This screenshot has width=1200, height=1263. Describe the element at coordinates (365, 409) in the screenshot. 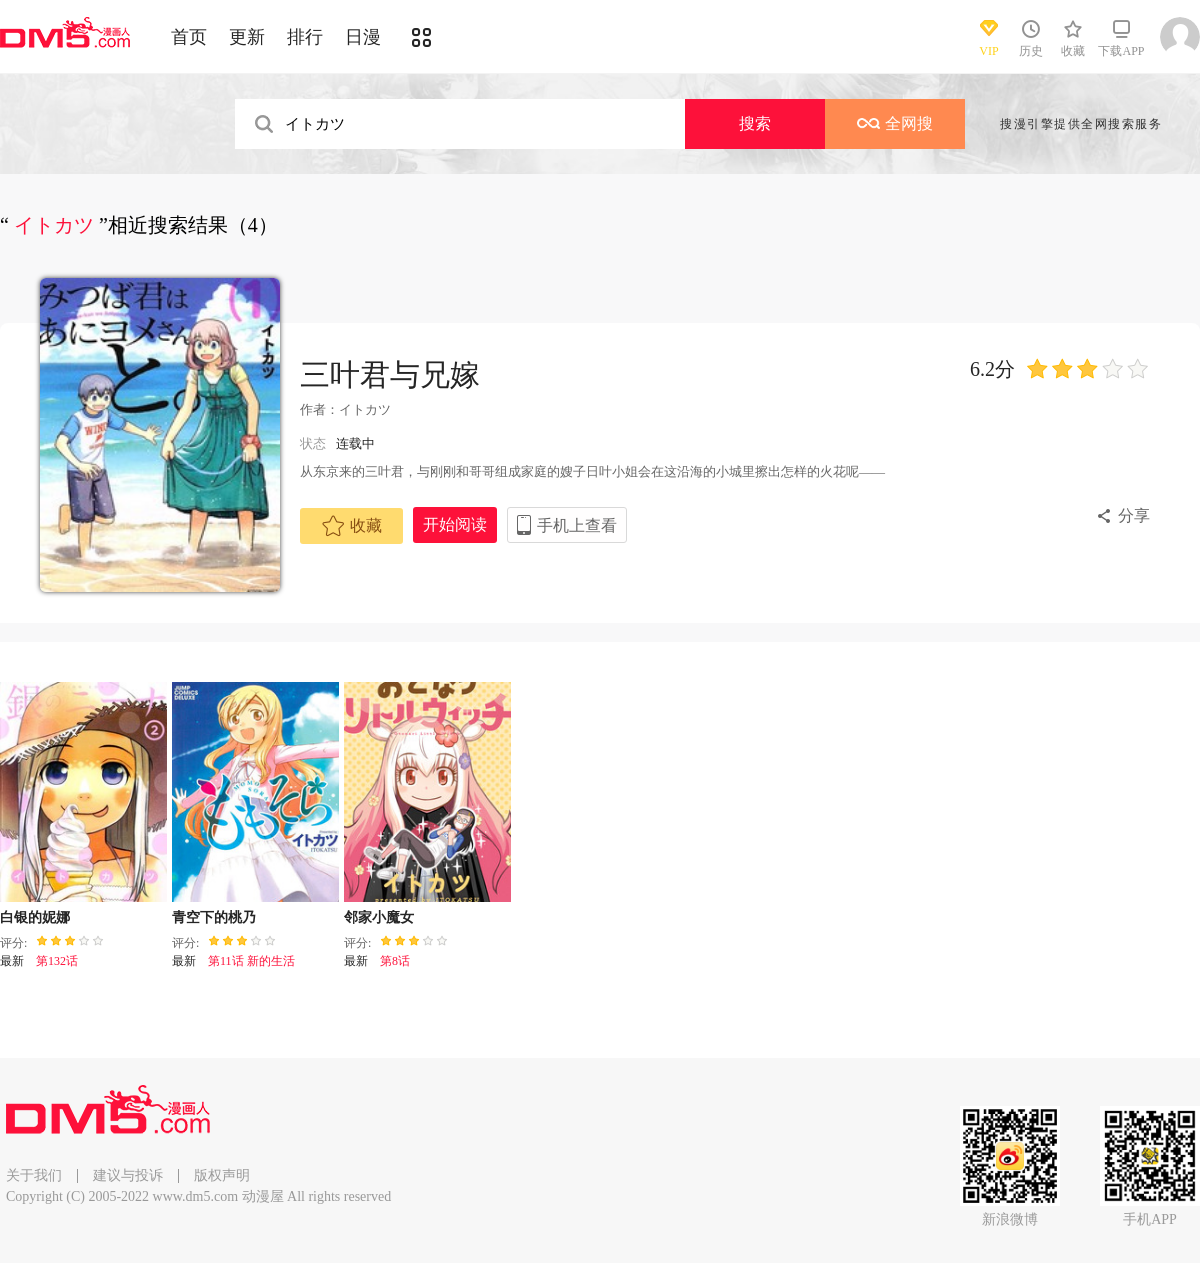

I see `イトカツ` at that location.